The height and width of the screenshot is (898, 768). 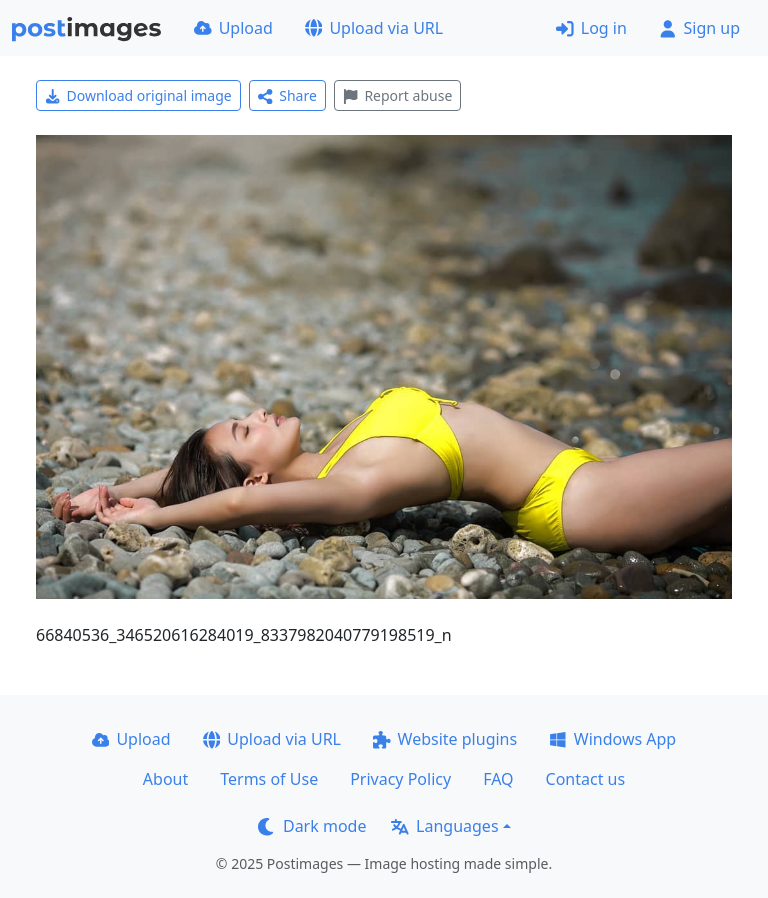 What do you see at coordinates (374, 28) in the screenshot?
I see `Upload via URL` at bounding box center [374, 28].